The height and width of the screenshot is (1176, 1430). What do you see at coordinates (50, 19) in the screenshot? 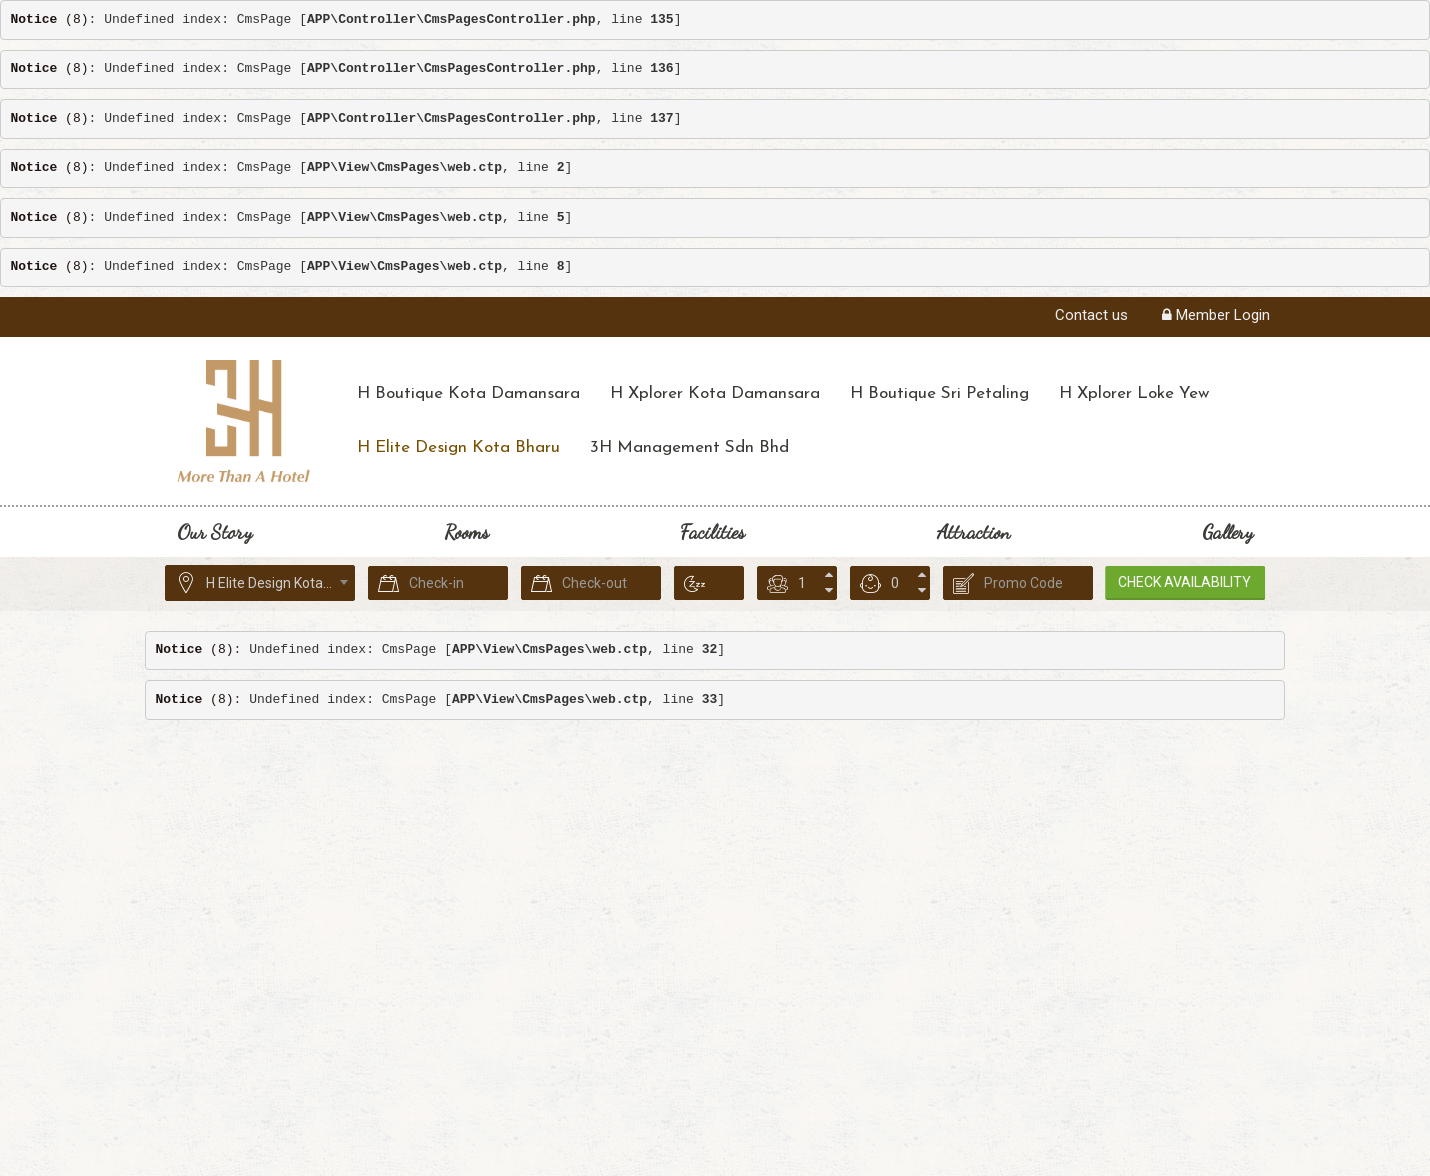
I see `(8)` at bounding box center [50, 19].